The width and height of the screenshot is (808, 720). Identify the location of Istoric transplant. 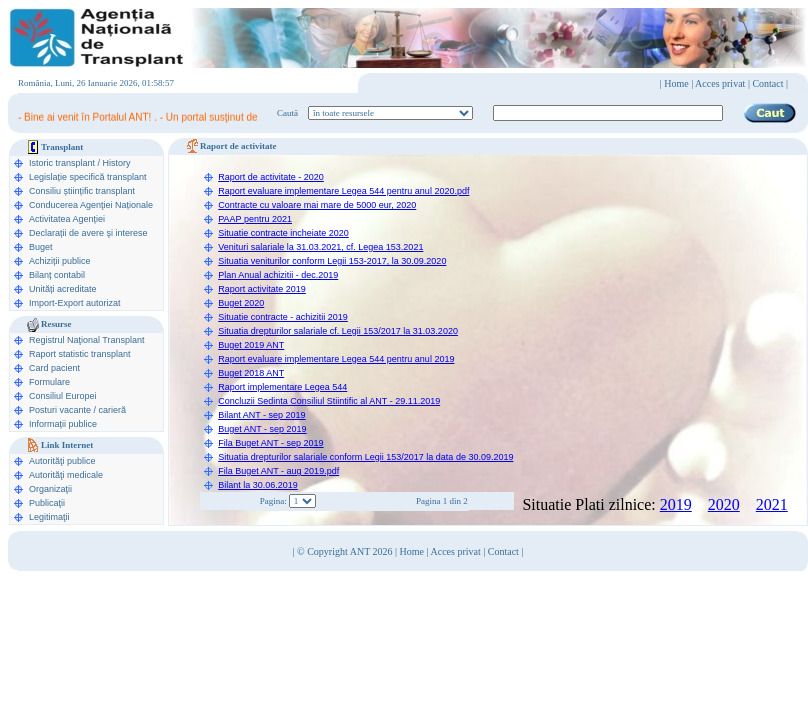
(62, 163).